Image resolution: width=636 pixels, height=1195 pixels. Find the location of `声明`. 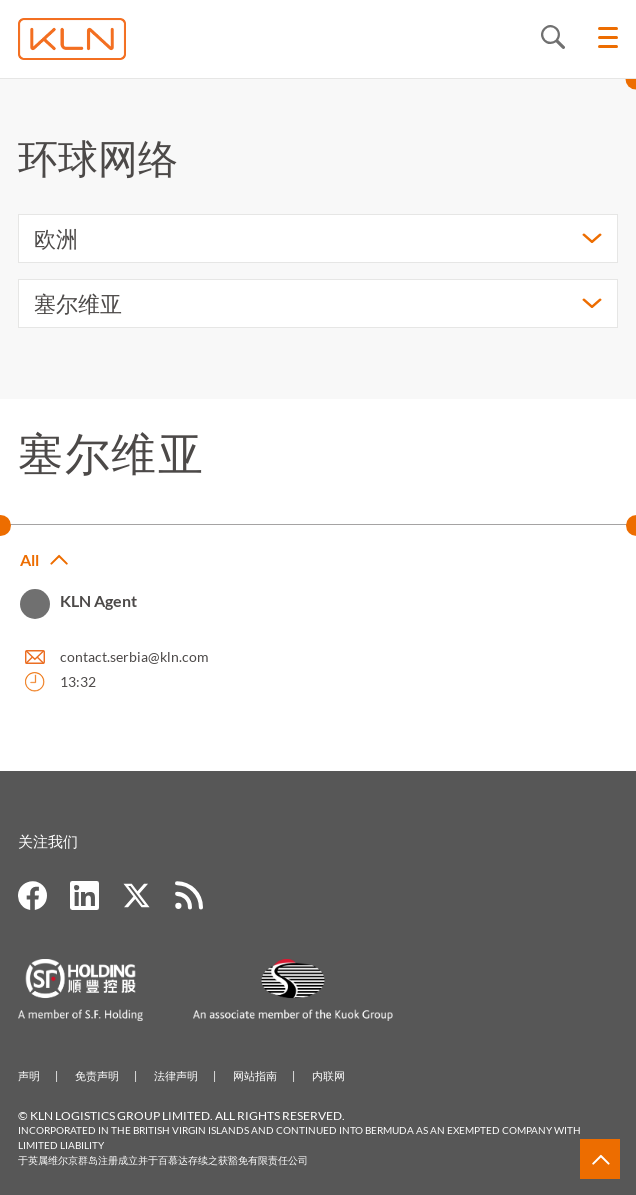

声明 is located at coordinates (29, 1075).